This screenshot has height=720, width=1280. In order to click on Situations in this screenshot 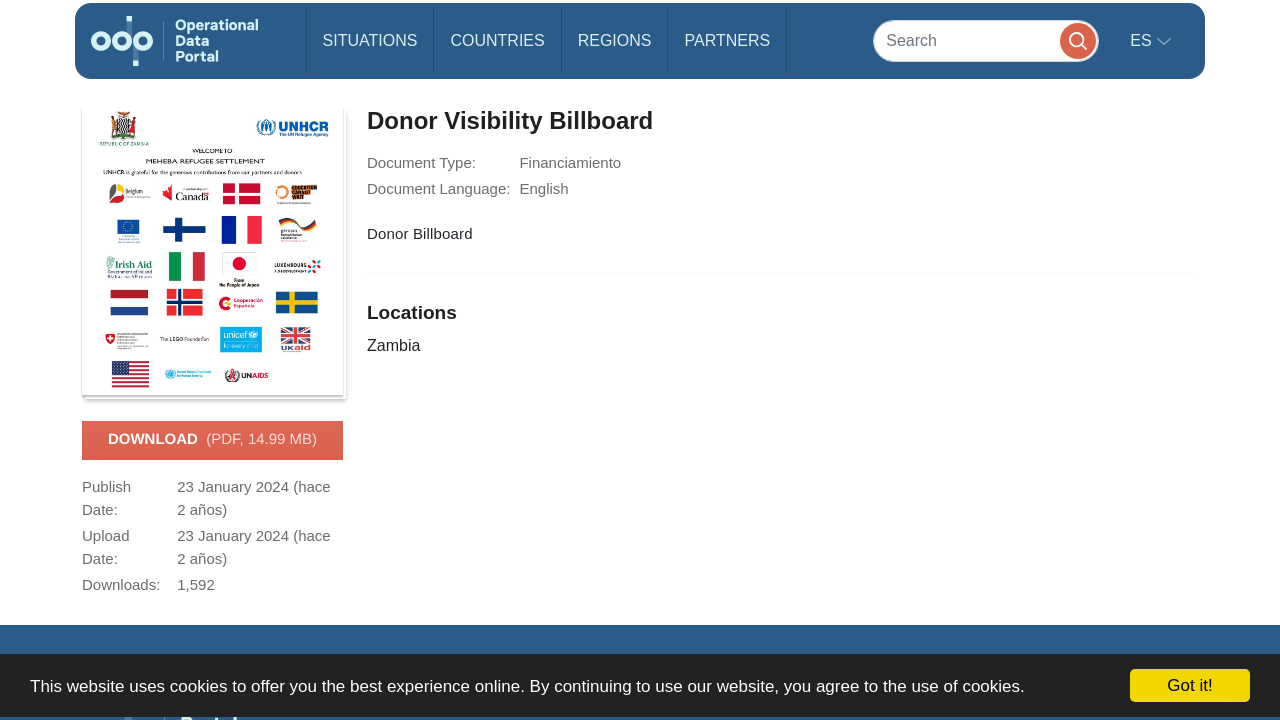, I will do `click(370, 40)`.